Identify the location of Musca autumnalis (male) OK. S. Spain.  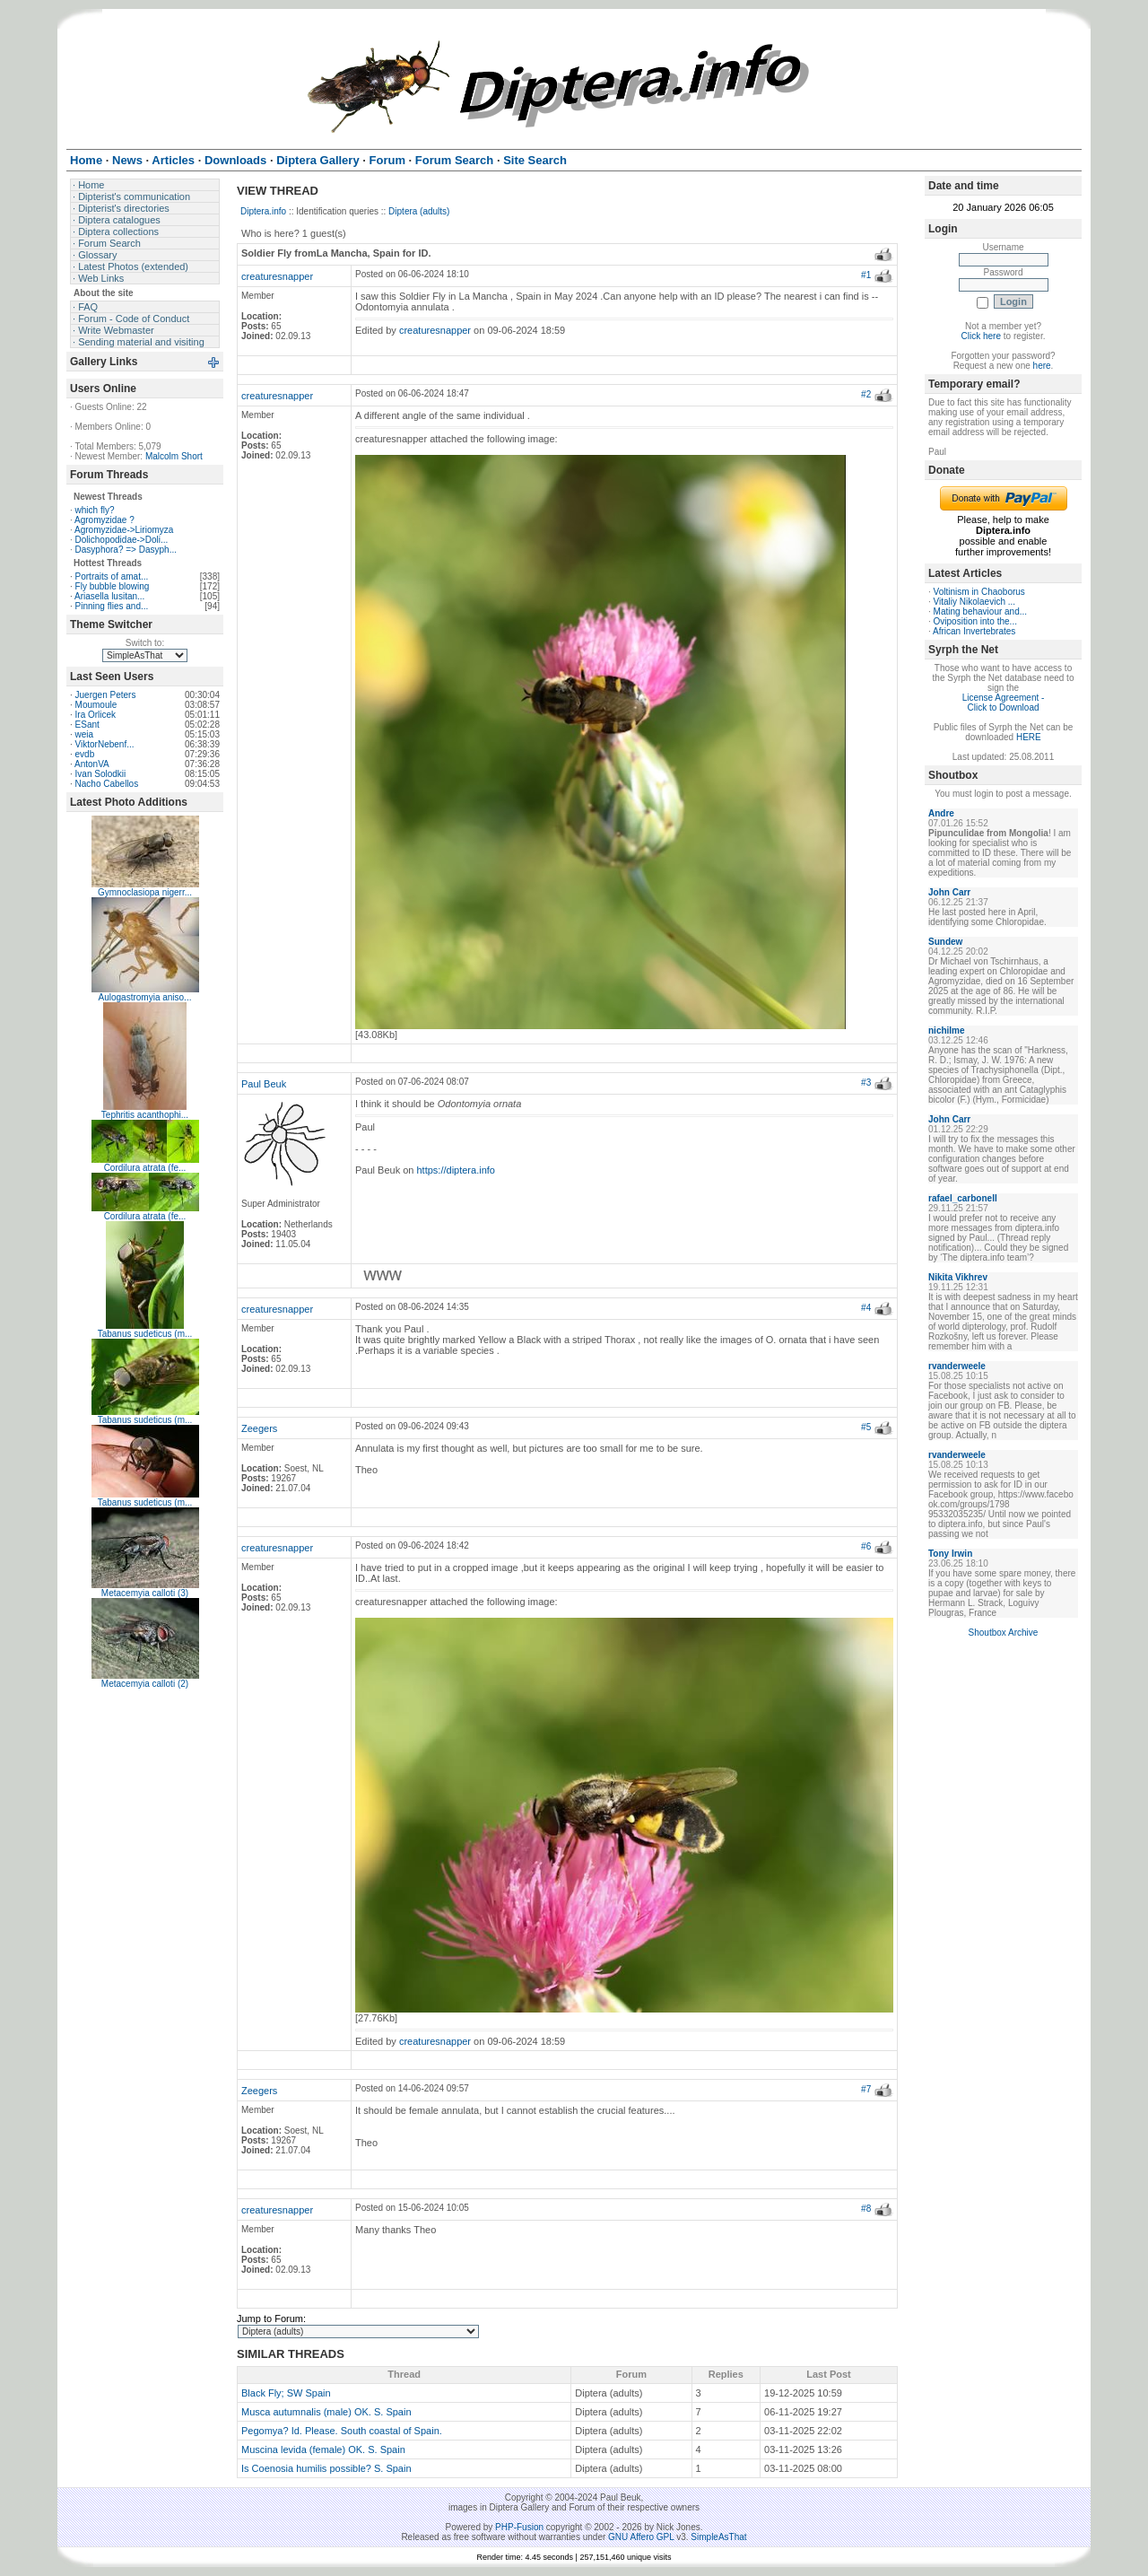
(326, 2411).